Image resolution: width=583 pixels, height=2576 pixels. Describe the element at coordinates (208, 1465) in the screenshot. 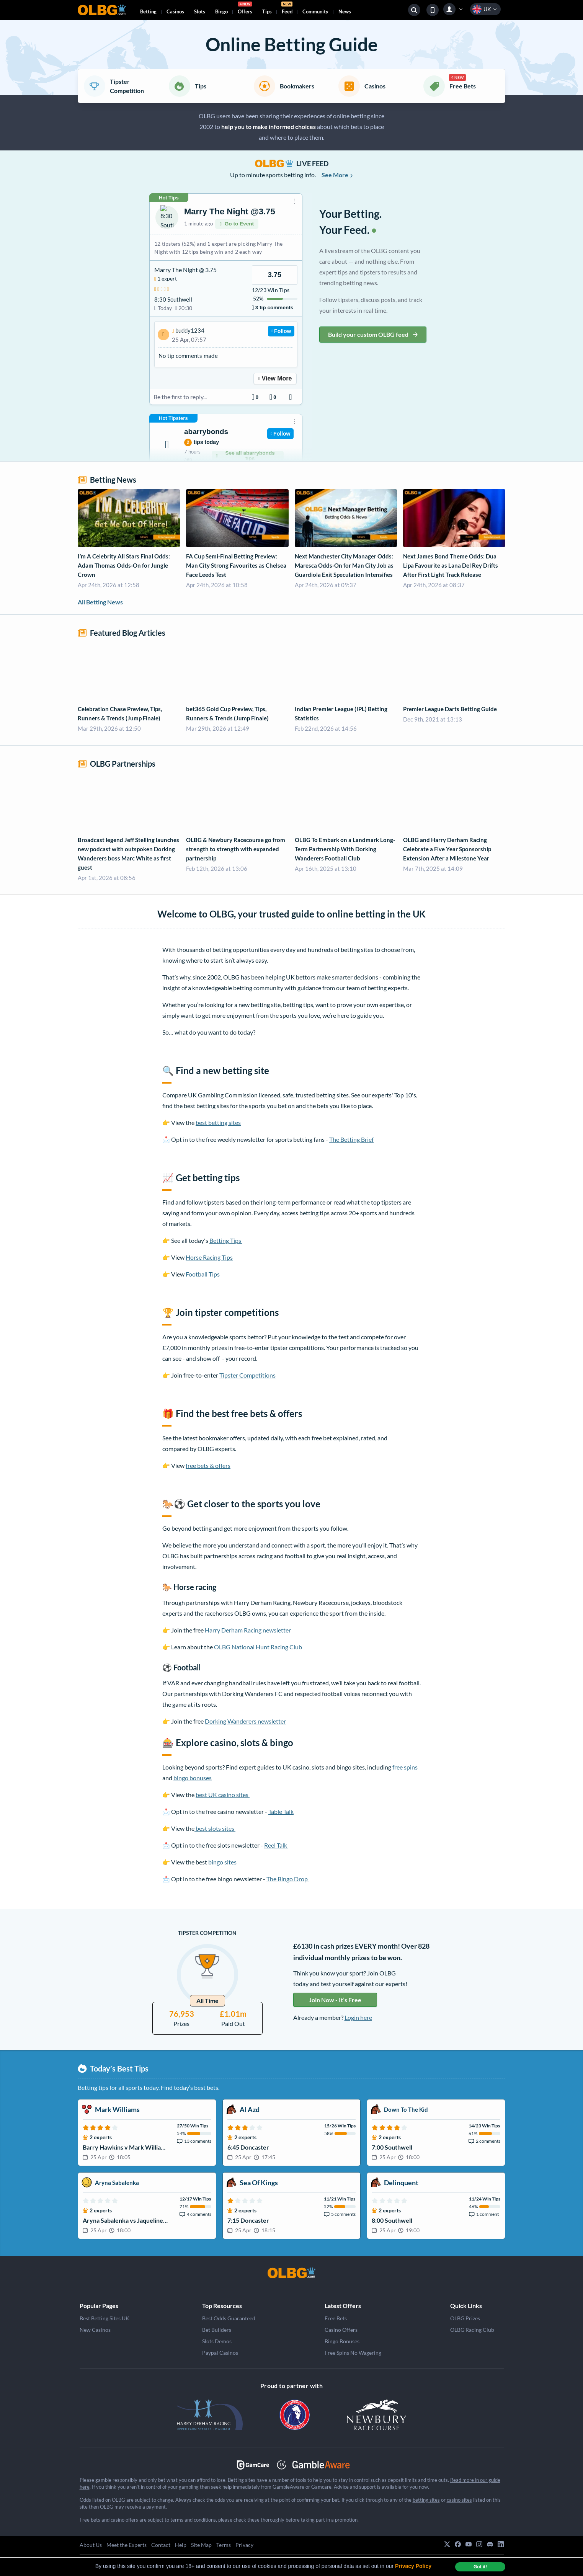

I see `free bets & offers` at that location.